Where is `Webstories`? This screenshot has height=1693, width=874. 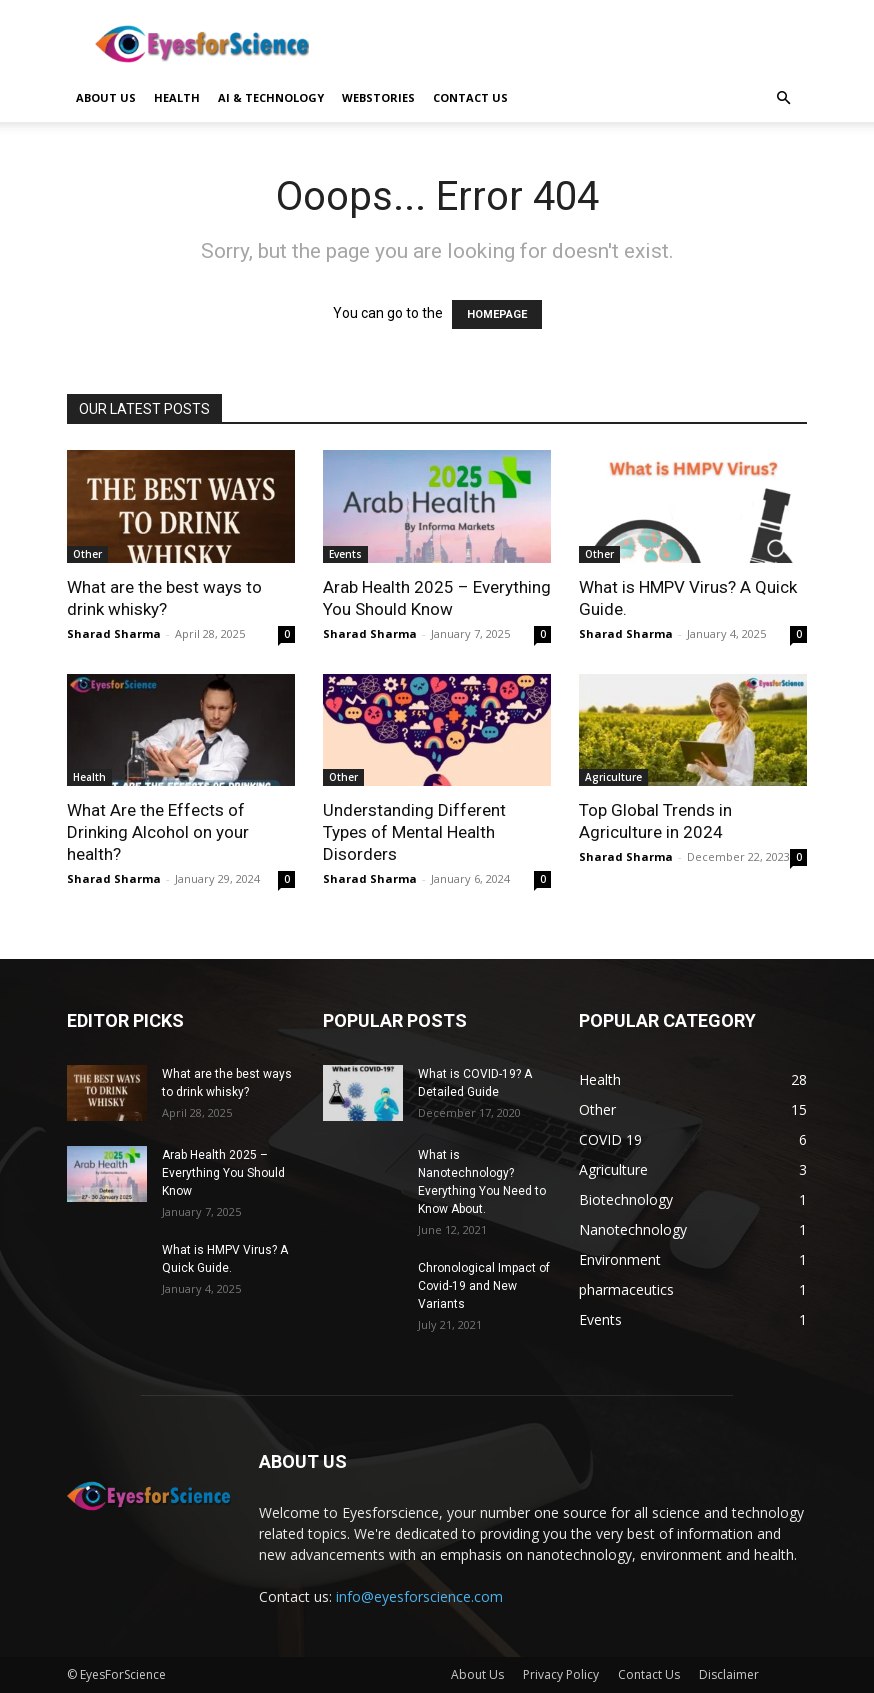 Webstories is located at coordinates (378, 97).